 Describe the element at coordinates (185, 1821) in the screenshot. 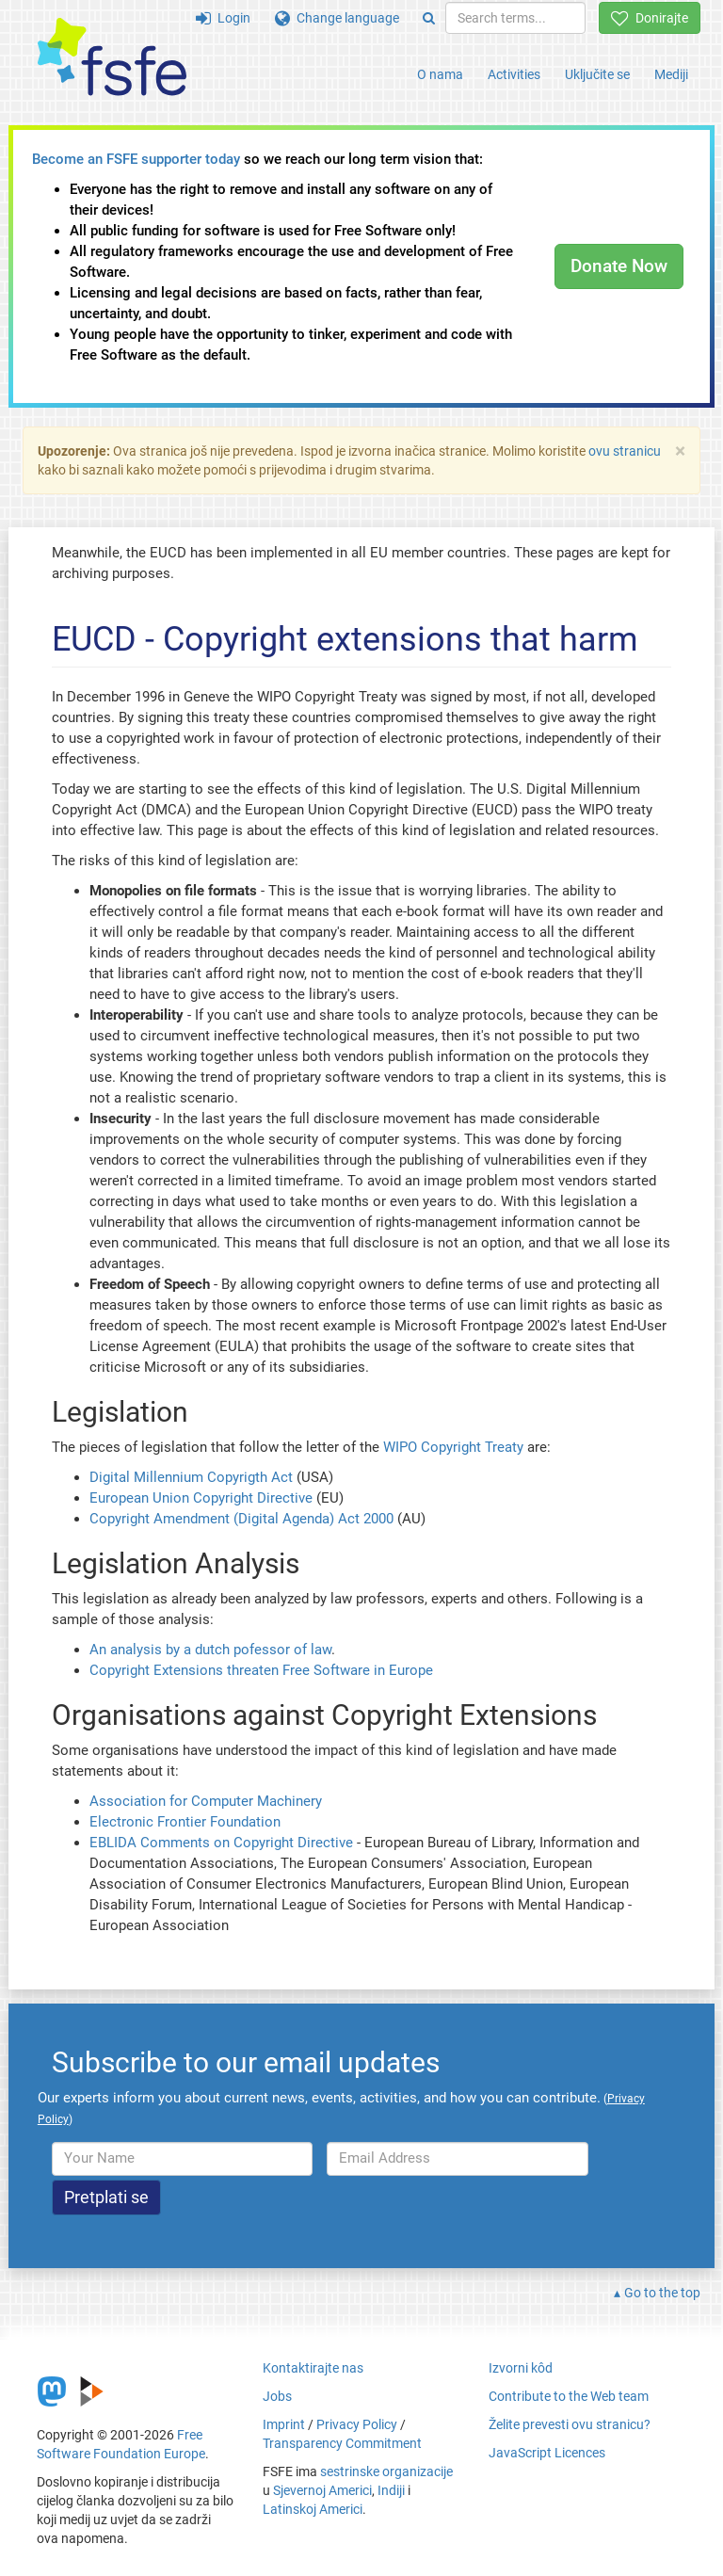

I see `Electronic Frontier Foundation` at that location.